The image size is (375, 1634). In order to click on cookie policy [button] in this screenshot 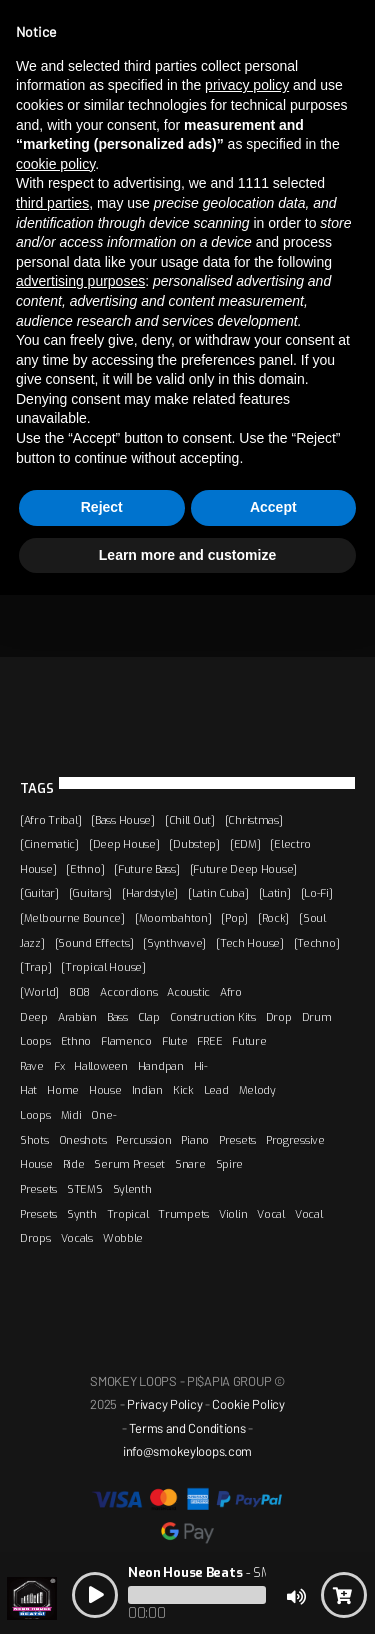, I will do `click(55, 164)`.